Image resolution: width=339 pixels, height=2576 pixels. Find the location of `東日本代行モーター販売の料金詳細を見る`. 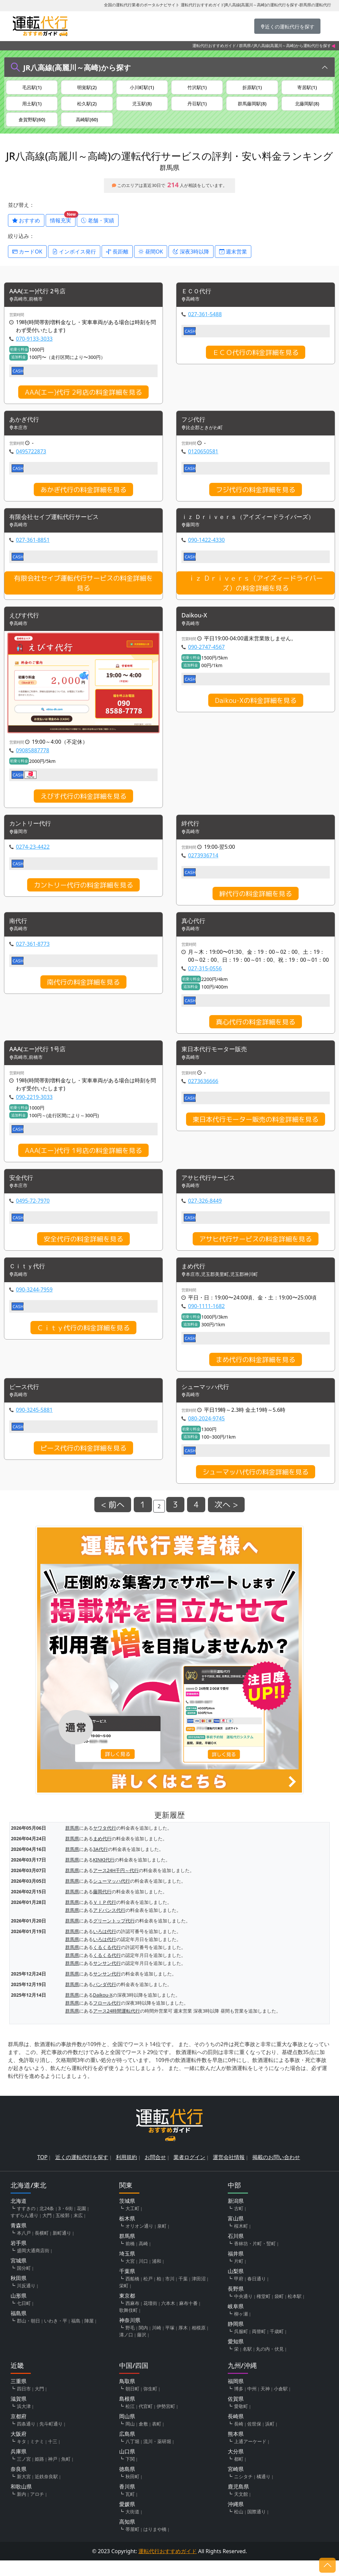

東日本代行モーター販売の料金詳細を見る is located at coordinates (255, 1132).